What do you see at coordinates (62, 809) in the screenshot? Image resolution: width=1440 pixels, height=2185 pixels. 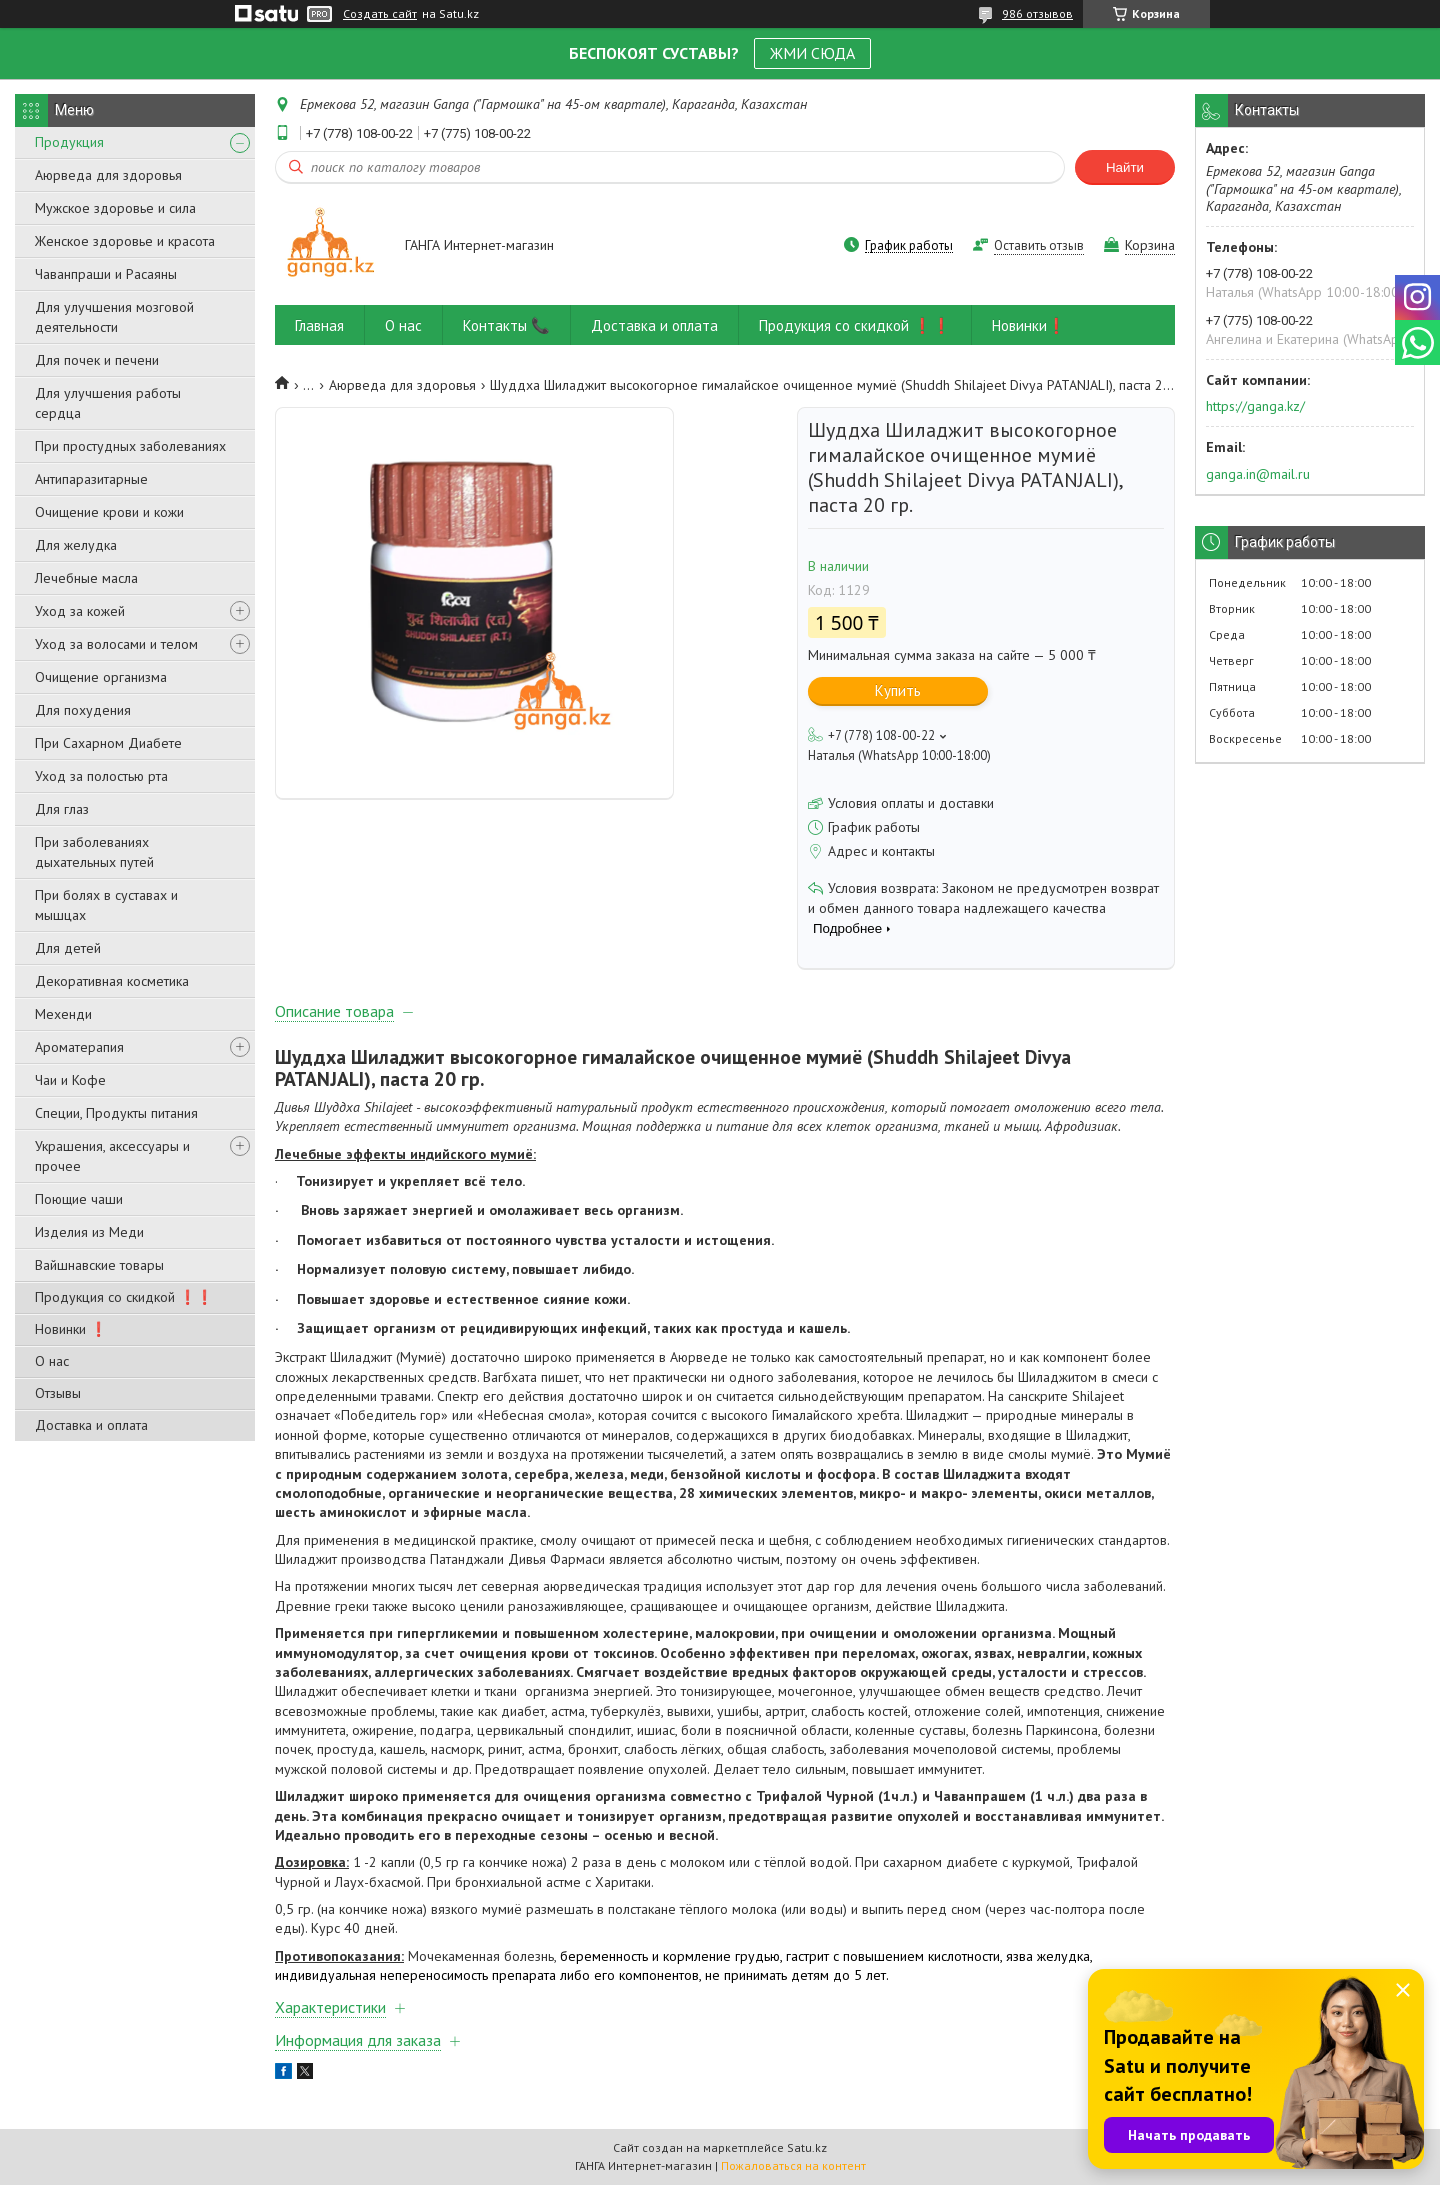 I see `Для глаз` at bounding box center [62, 809].